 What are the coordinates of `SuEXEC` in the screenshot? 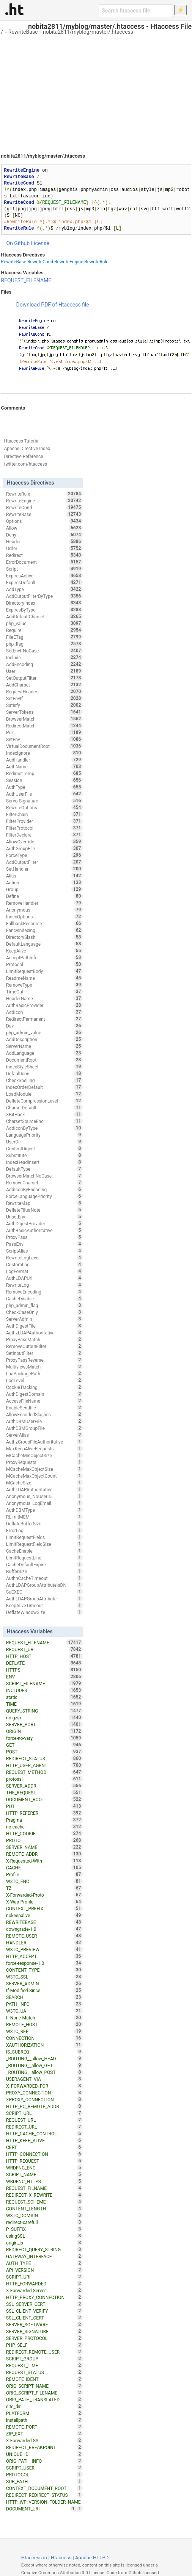 It's located at (44, 1592).